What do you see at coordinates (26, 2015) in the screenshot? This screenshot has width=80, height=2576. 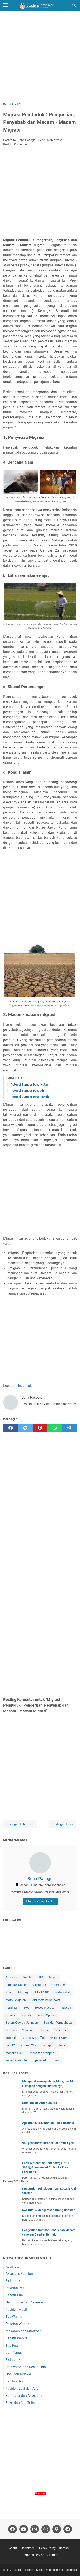 I see `Sejarah` at bounding box center [26, 2015].